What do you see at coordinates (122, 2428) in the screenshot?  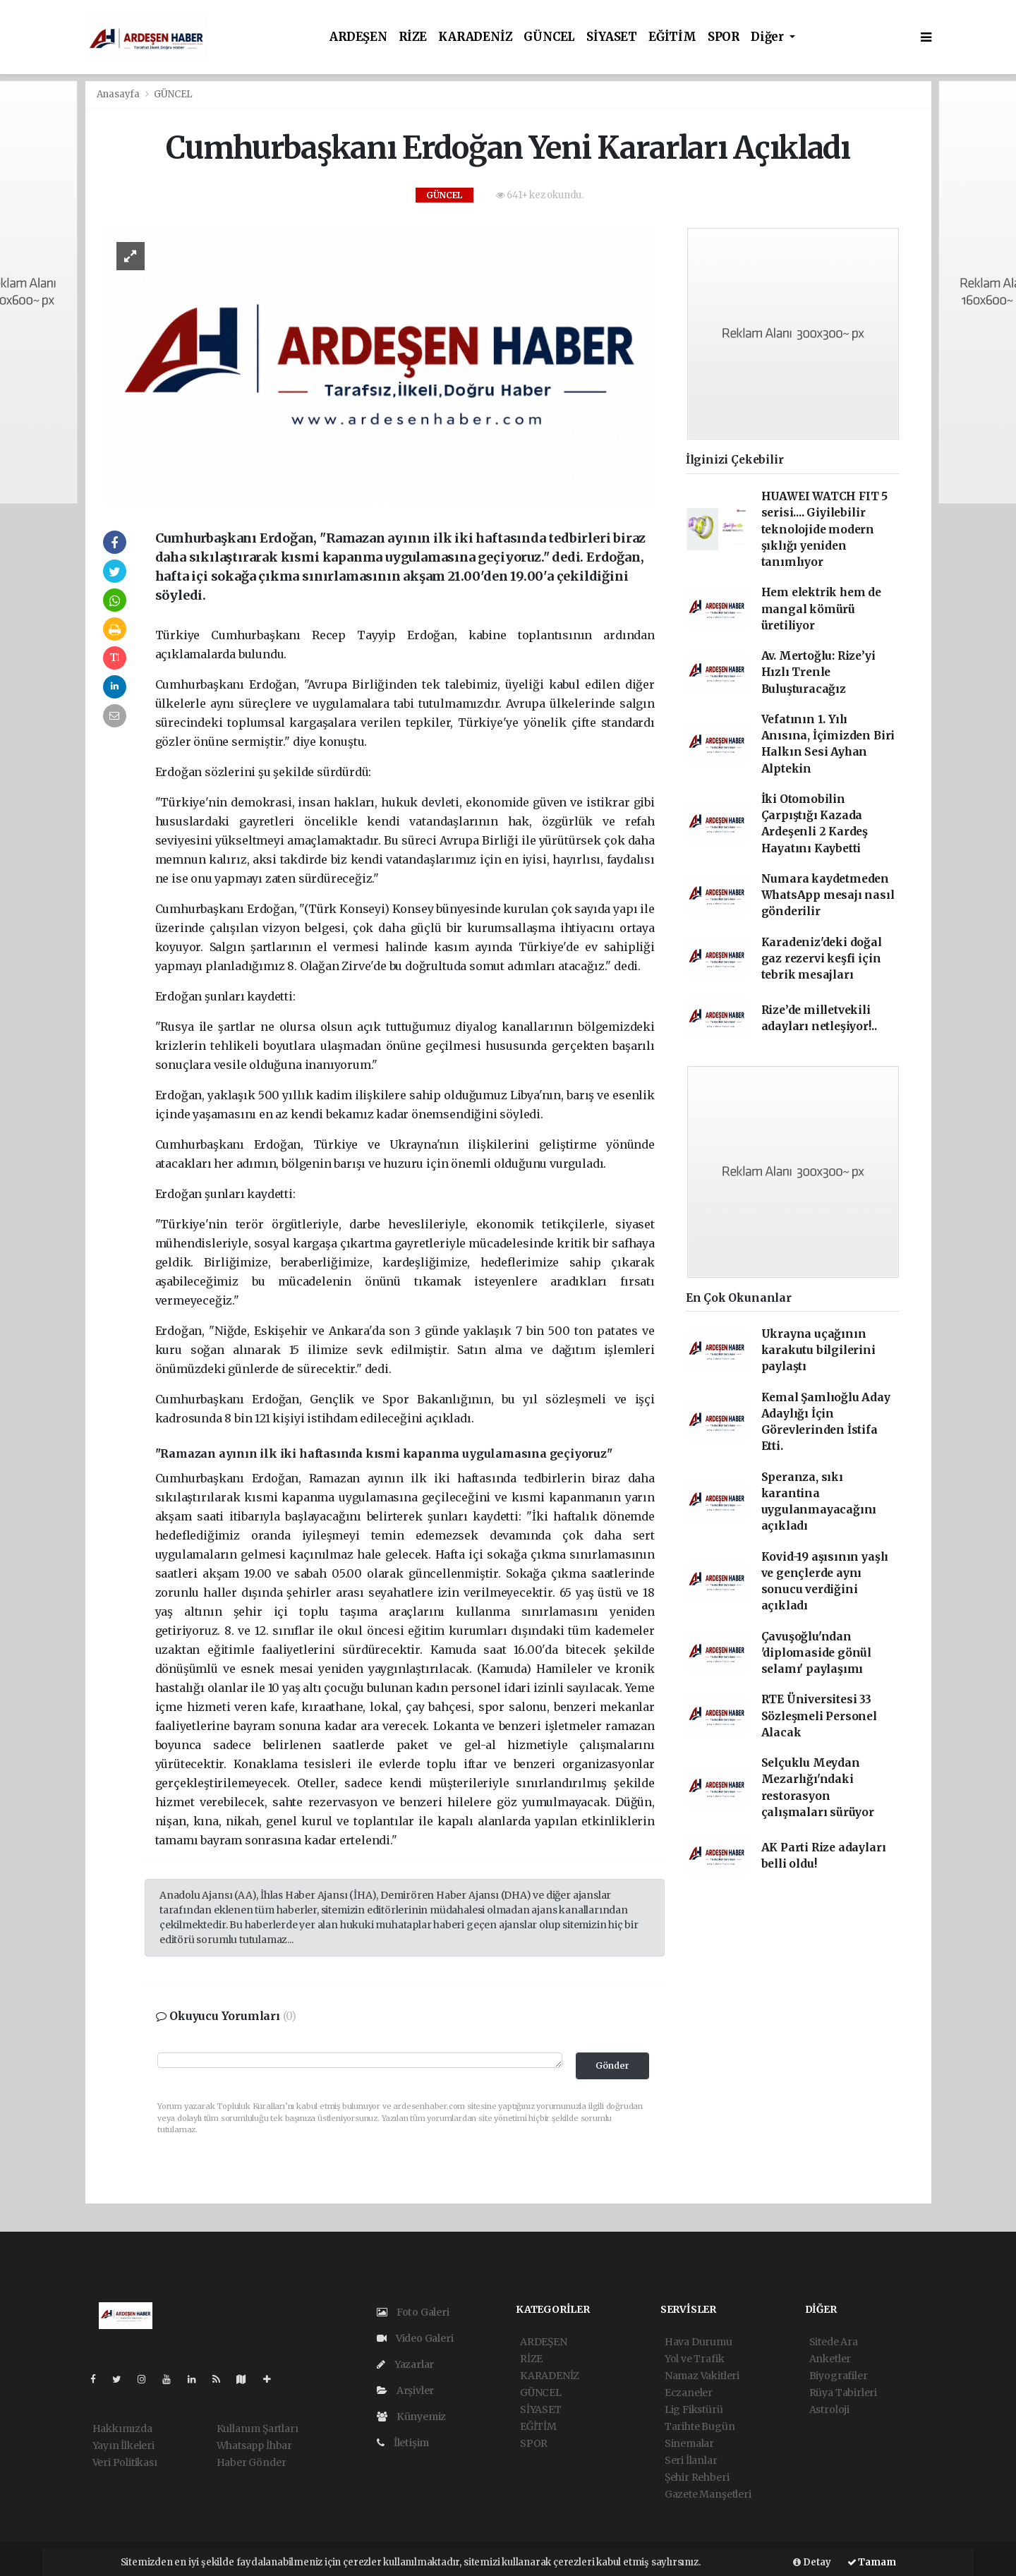 I see `Hakkımızda` at bounding box center [122, 2428].